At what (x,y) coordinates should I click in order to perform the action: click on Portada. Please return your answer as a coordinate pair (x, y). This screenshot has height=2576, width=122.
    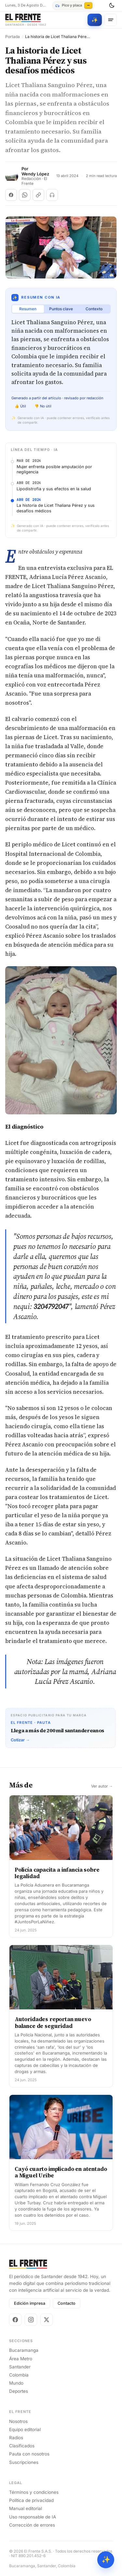
    Looking at the image, I should click on (12, 36).